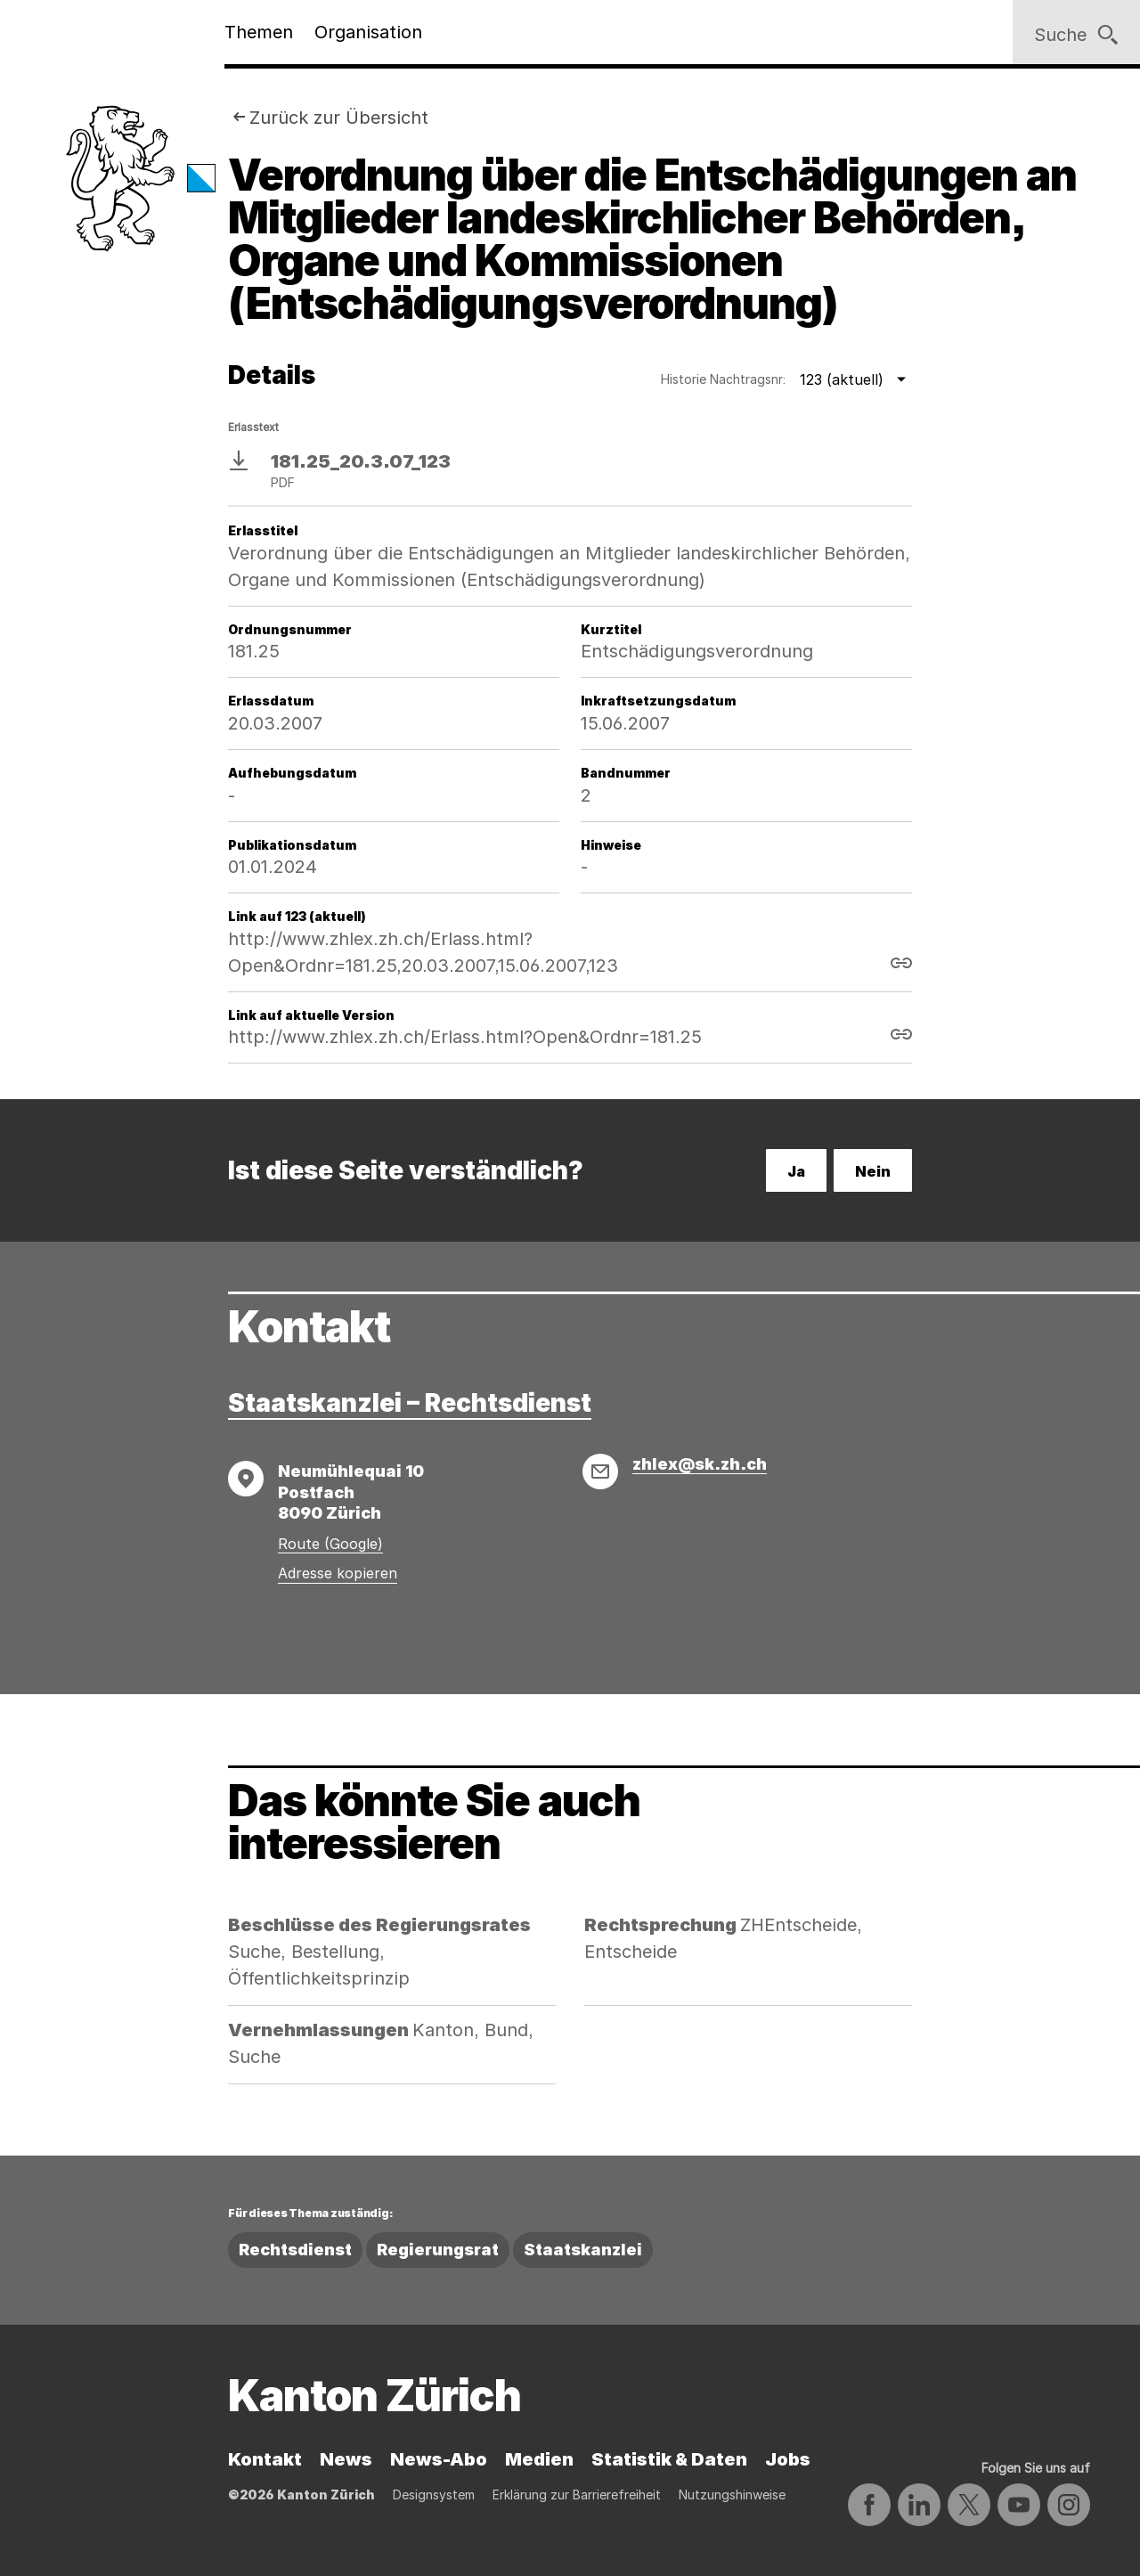 The image size is (1140, 2576). I want to click on Designsystem, so click(434, 2494).